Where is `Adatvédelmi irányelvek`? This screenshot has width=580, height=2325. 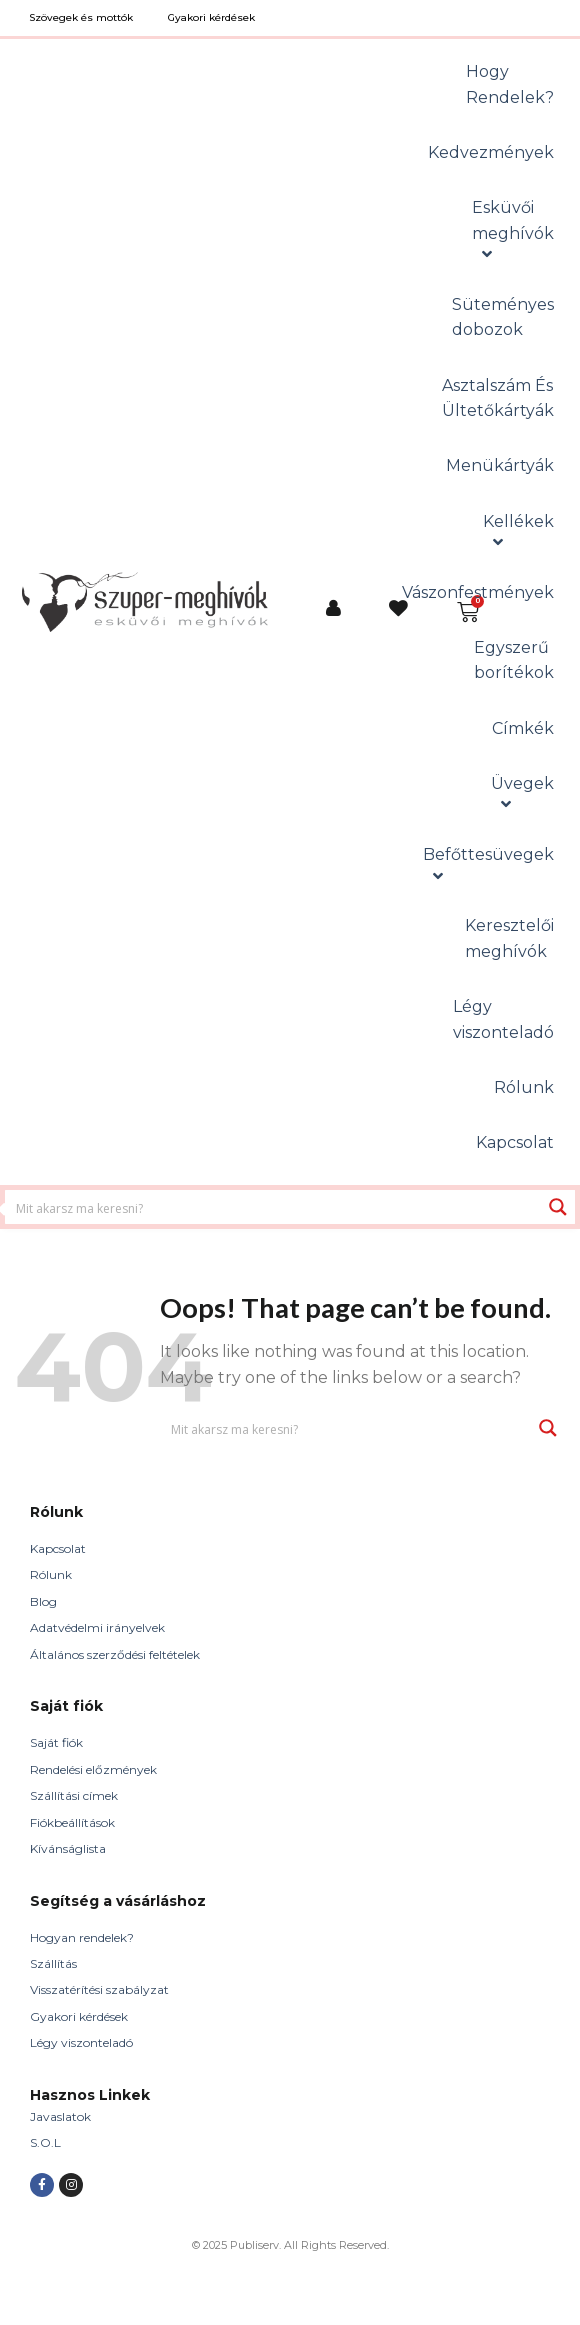 Adatvédelmi irányelvek is located at coordinates (97, 1627).